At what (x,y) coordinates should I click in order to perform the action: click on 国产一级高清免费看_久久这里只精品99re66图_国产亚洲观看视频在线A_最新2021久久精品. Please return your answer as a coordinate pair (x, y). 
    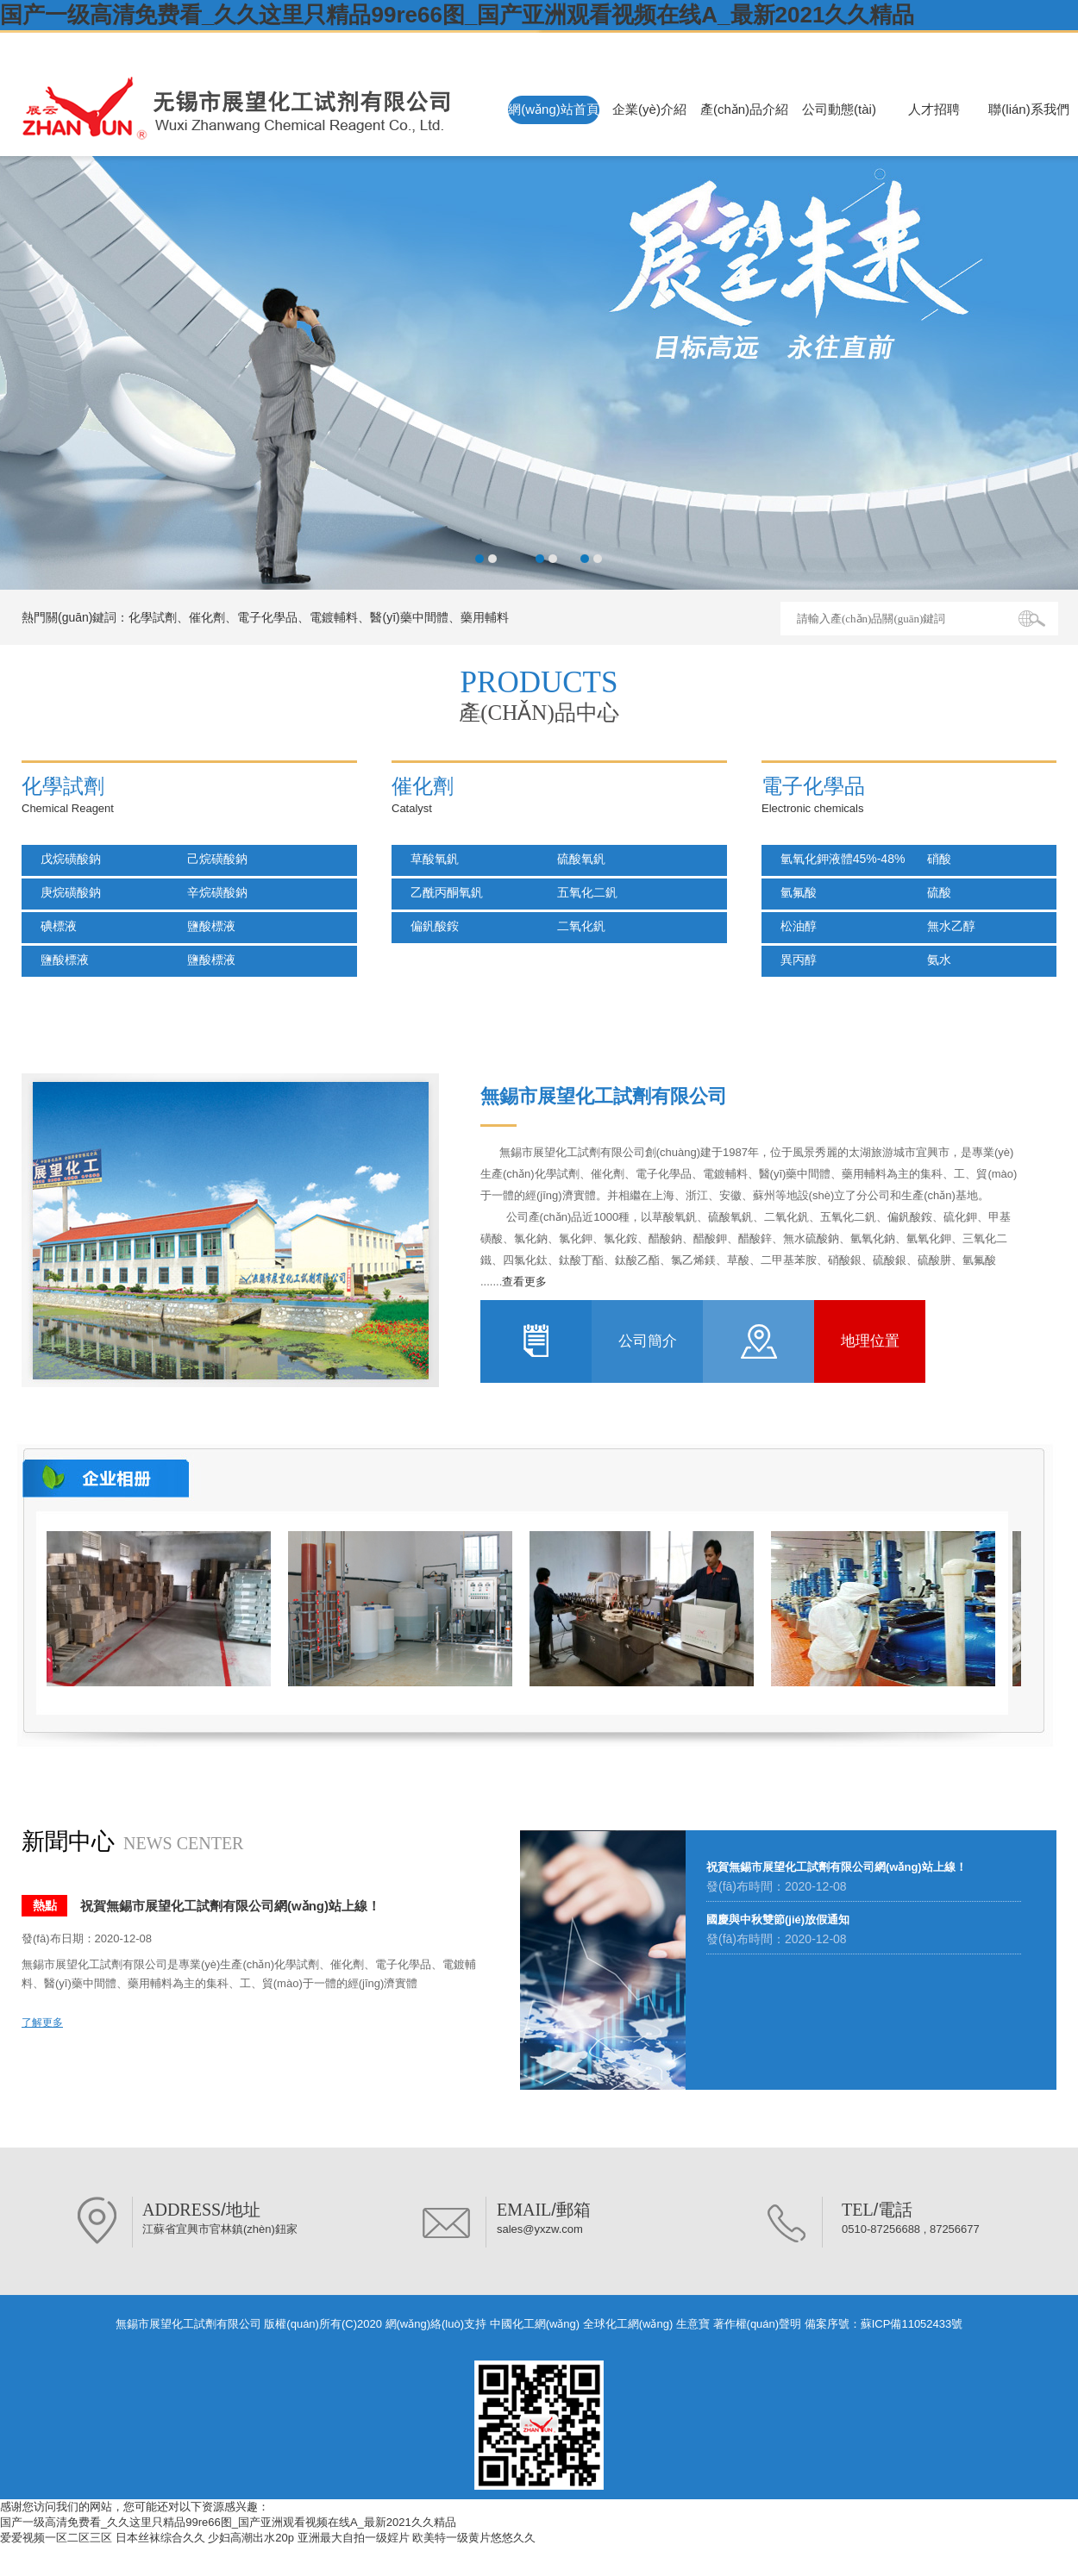
    Looking at the image, I should click on (457, 15).